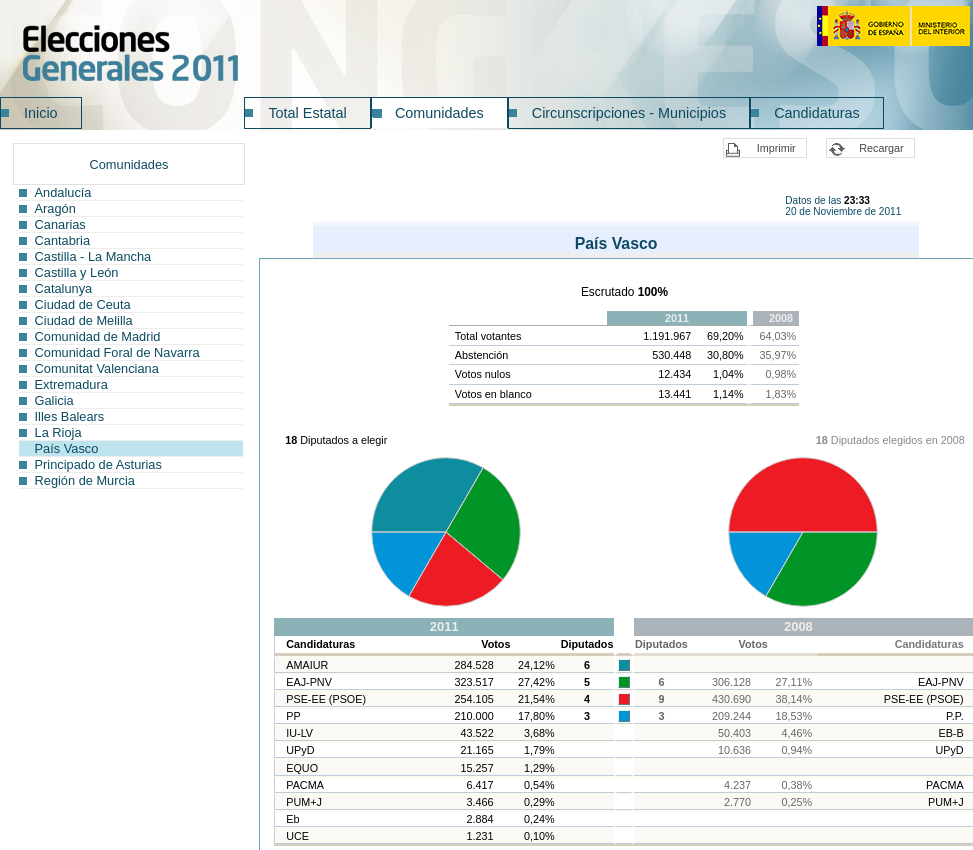  I want to click on Illes Balears, so click(70, 416).